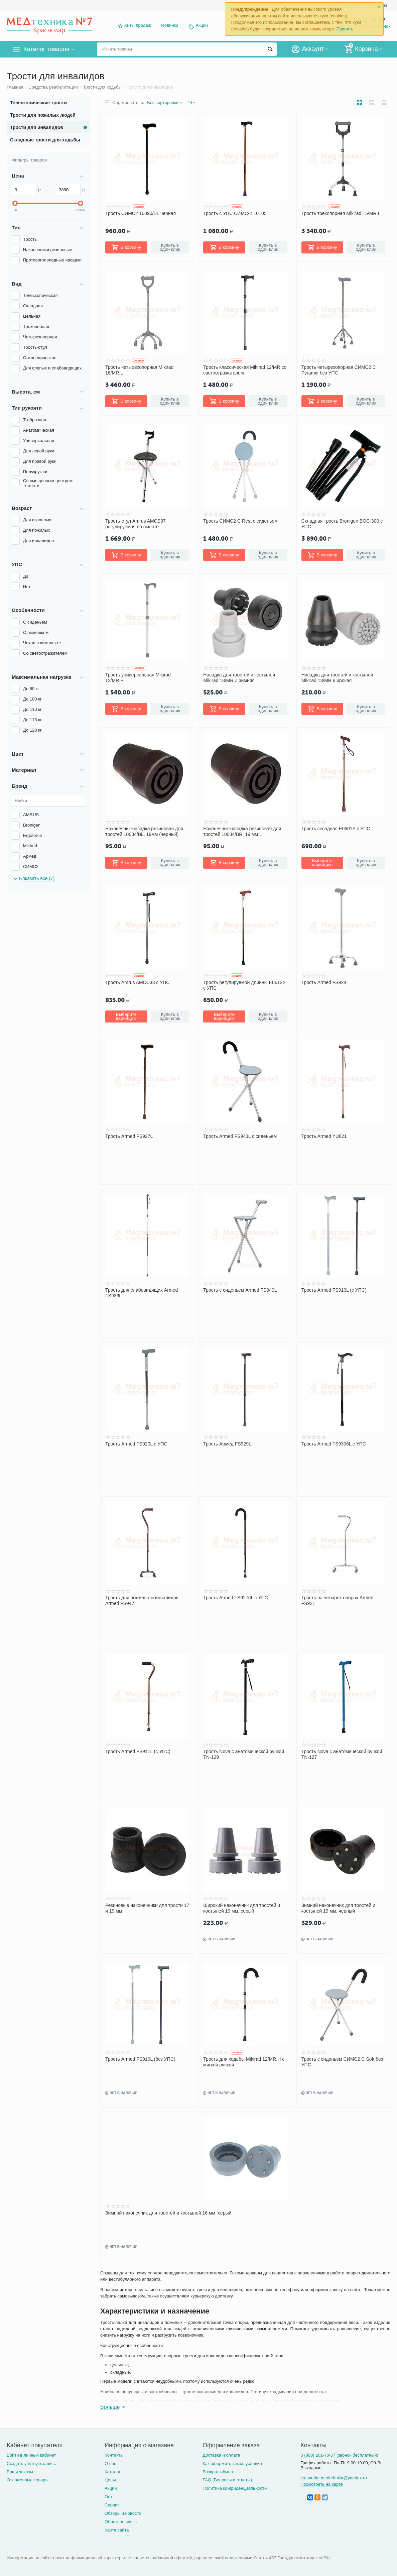  I want to click on Контакты, so click(114, 2455).